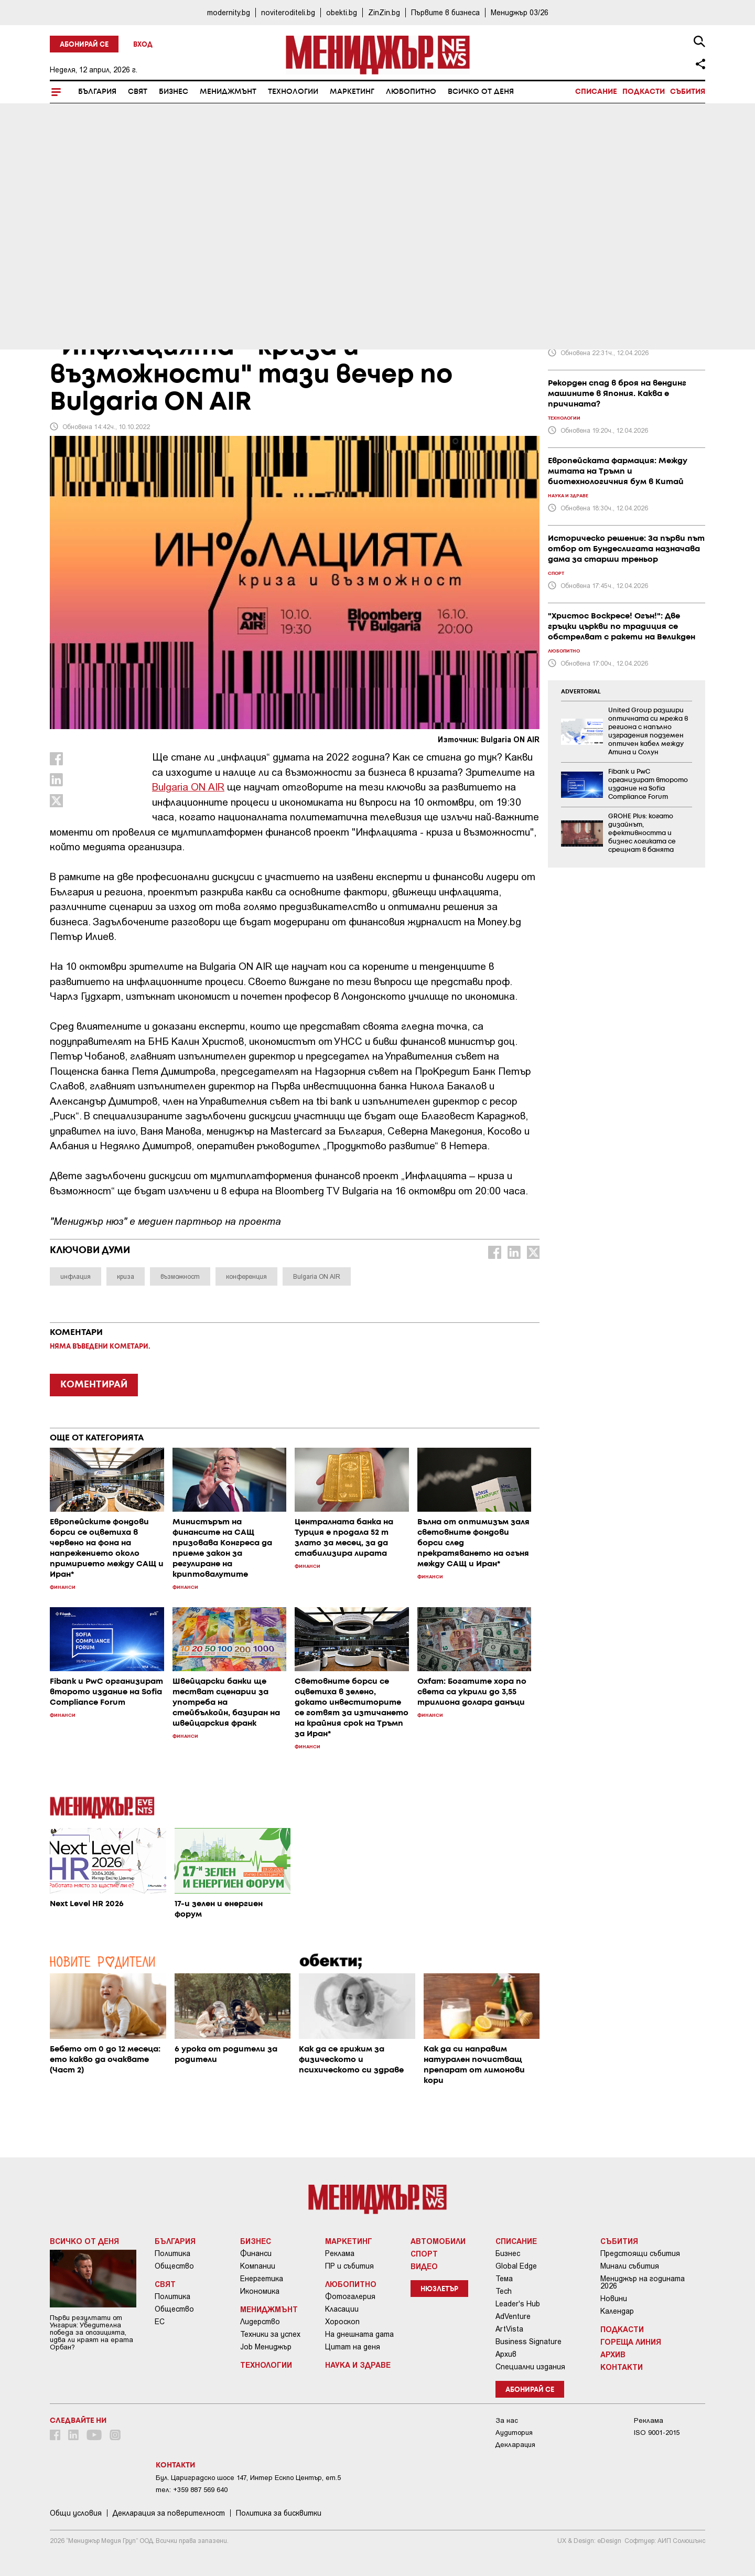 This screenshot has width=755, height=2576. What do you see at coordinates (514, 2432) in the screenshot?
I see `Аудитория` at bounding box center [514, 2432].